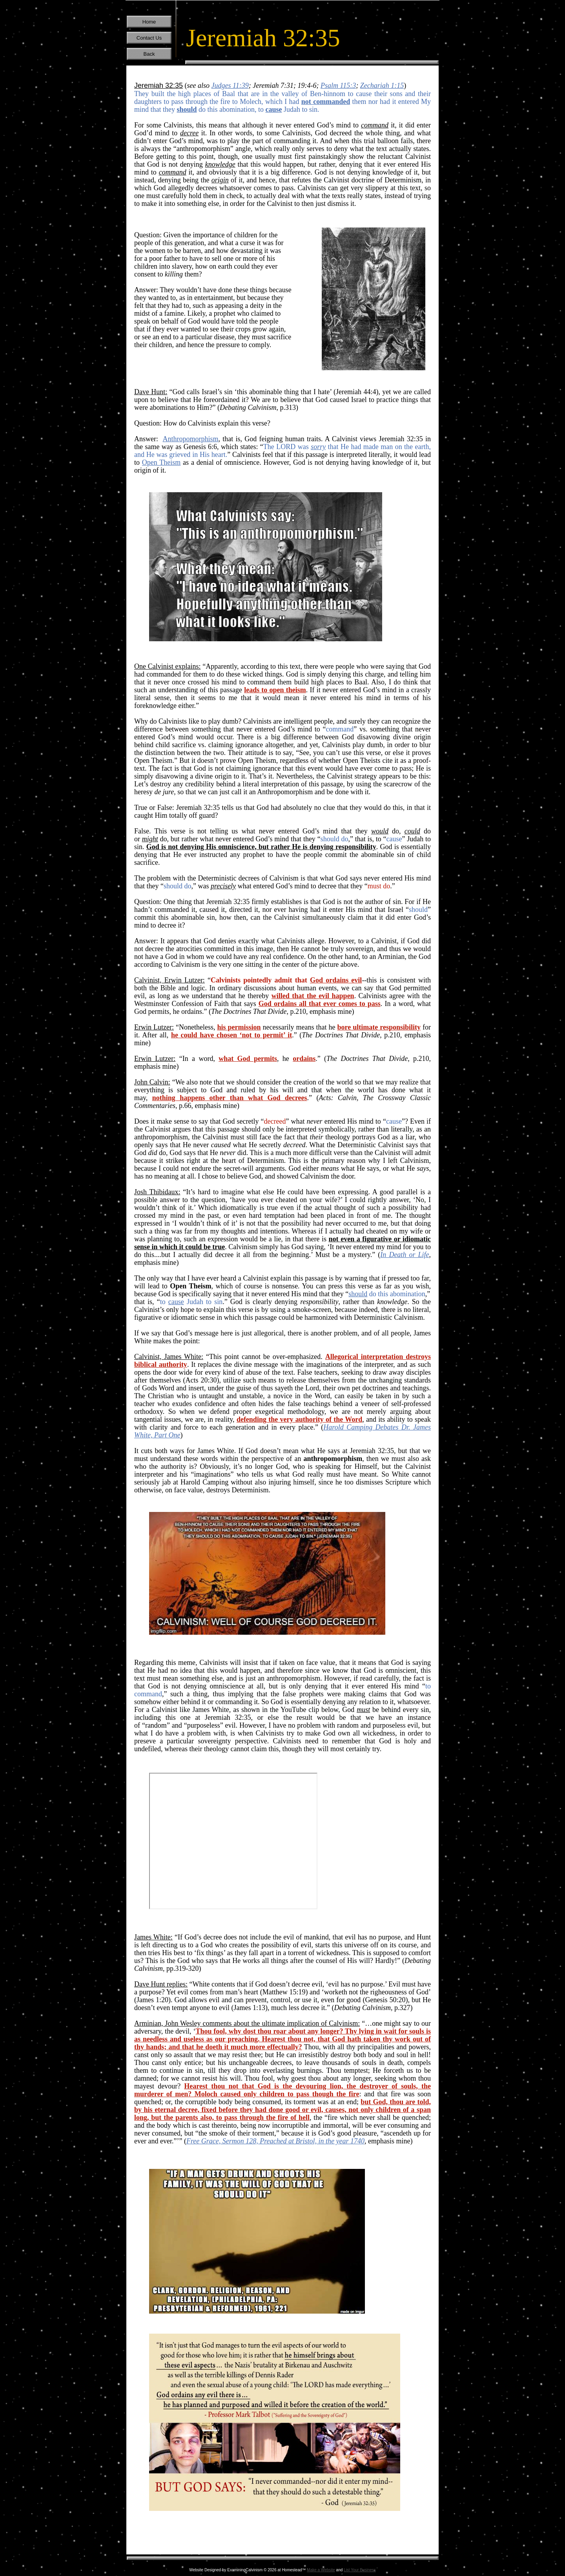 The width and height of the screenshot is (565, 2576). Describe the element at coordinates (338, 85) in the screenshot. I see `Psalm 115:3` at that location.